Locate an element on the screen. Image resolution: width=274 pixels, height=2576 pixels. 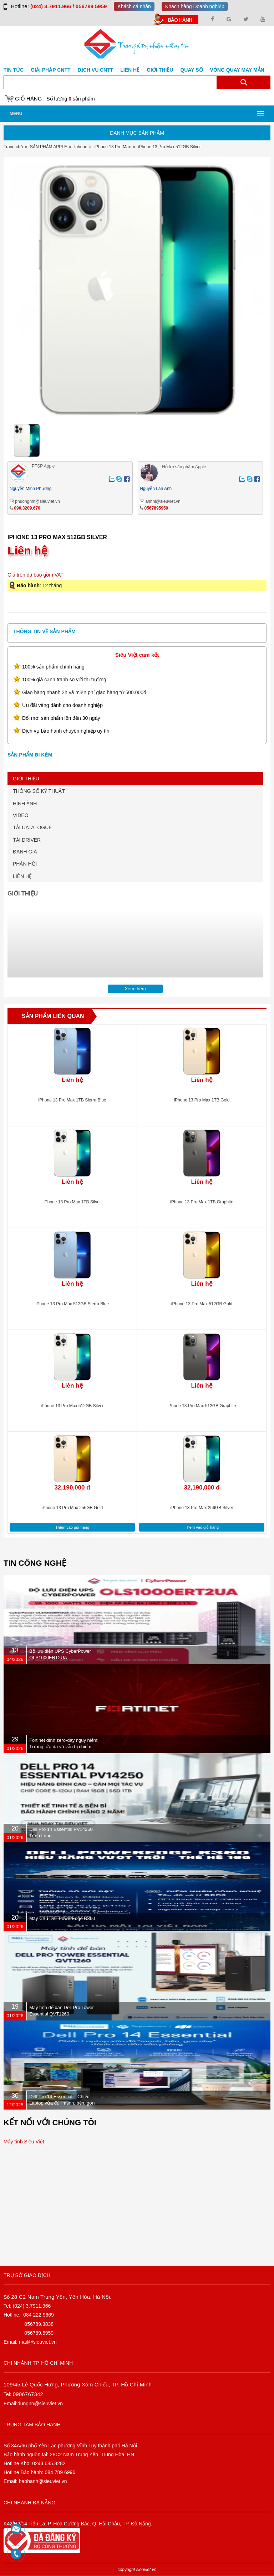
THÔNG SỐ KỸ THUẬT is located at coordinates (39, 791).